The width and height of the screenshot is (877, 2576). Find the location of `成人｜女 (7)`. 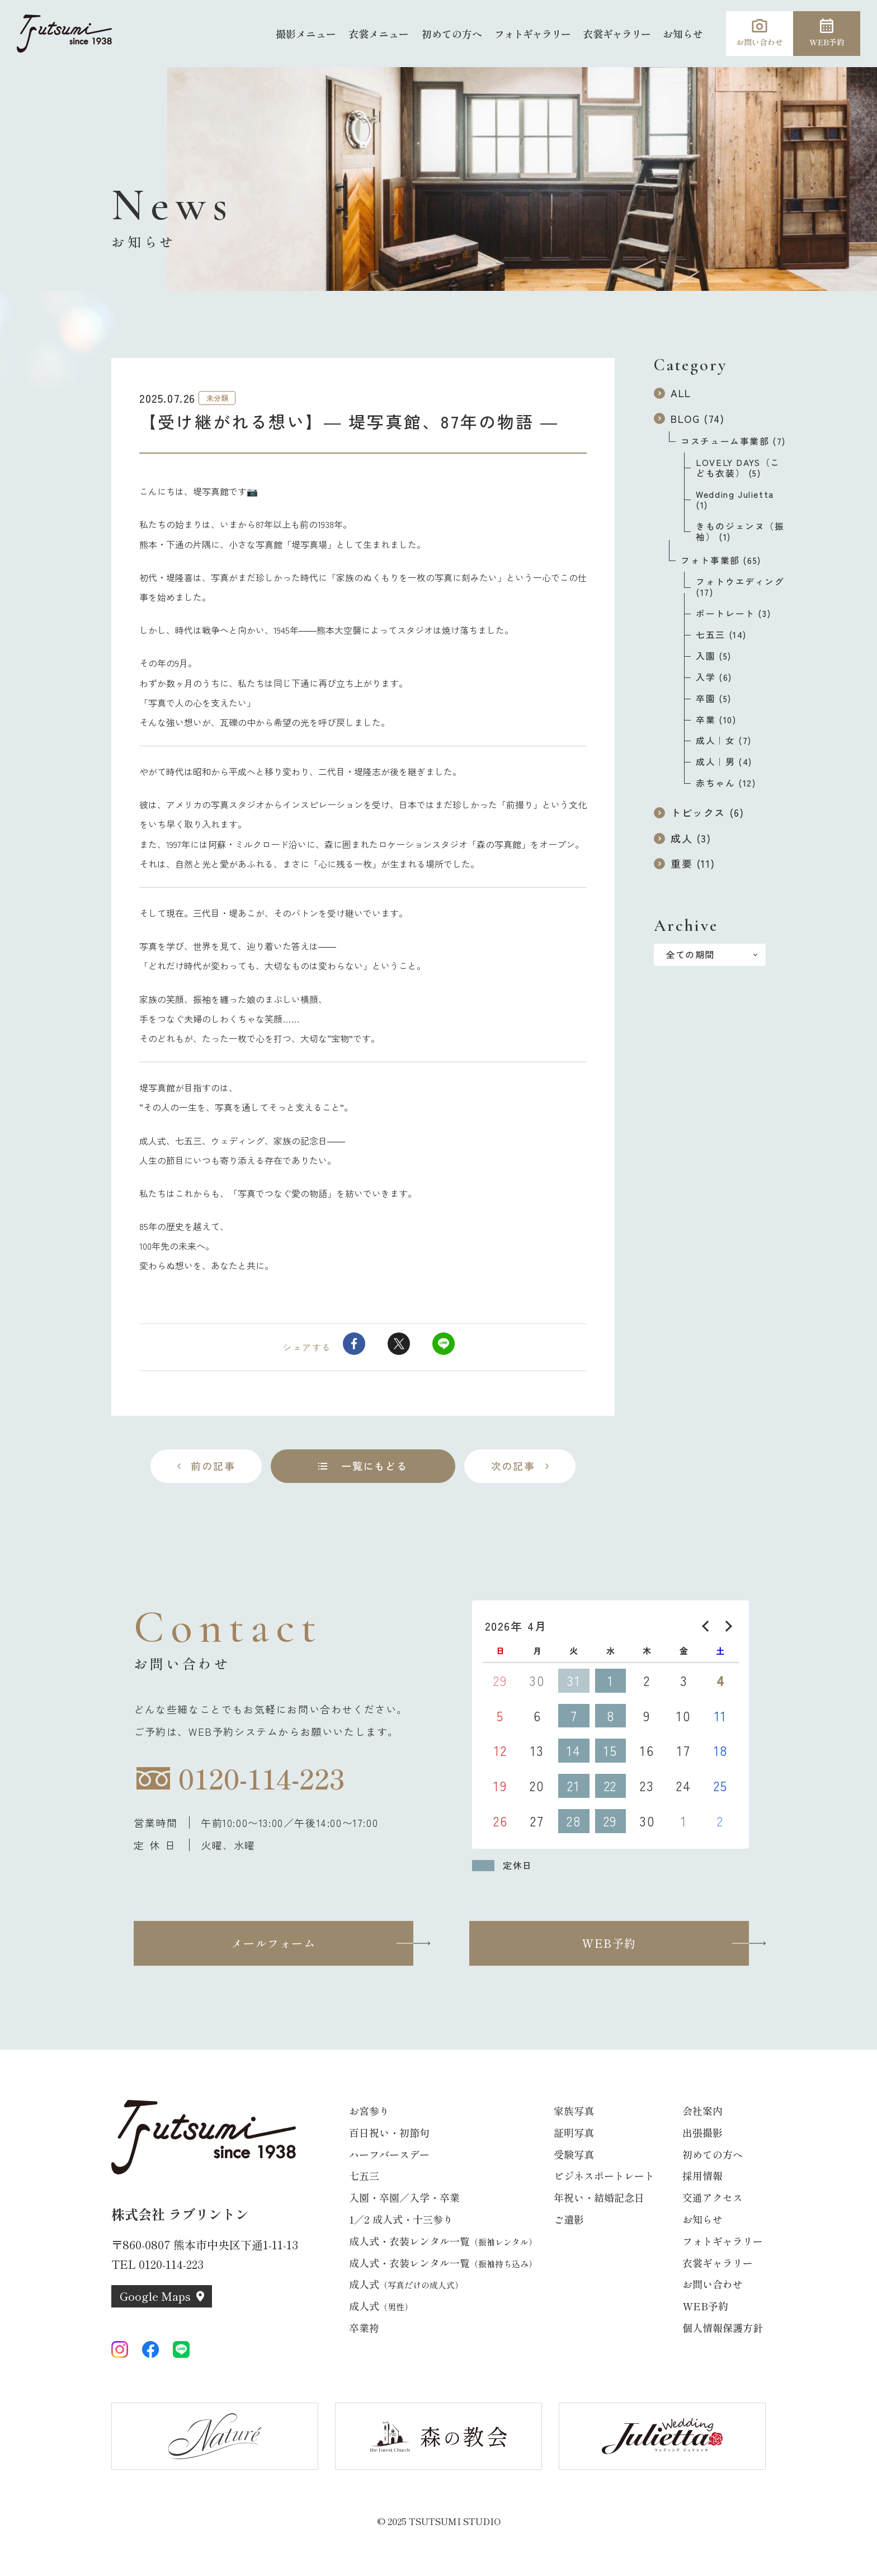

成人｜女 (7) is located at coordinates (724, 740).